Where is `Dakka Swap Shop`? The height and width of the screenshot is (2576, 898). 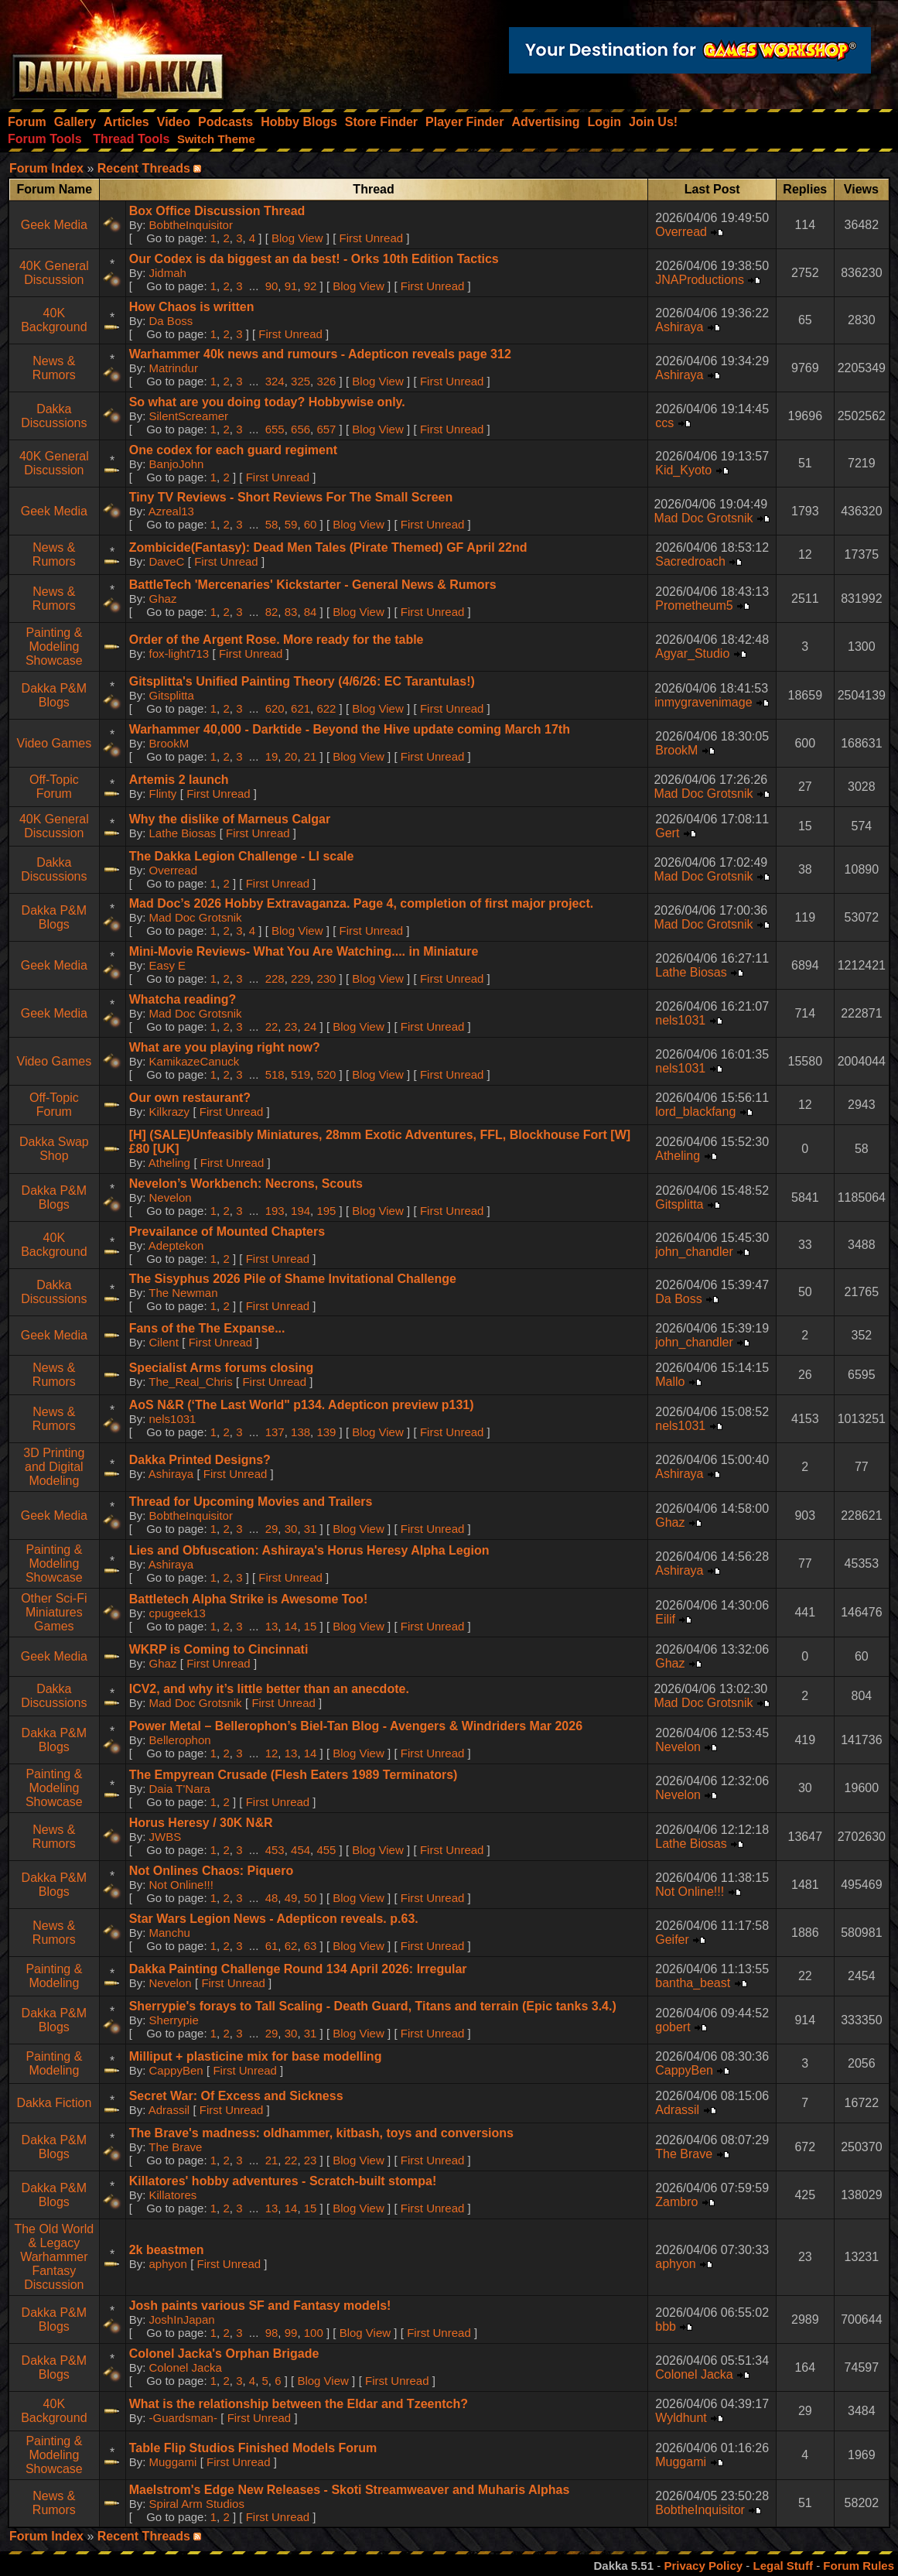 Dakka Swap Shop is located at coordinates (54, 1148).